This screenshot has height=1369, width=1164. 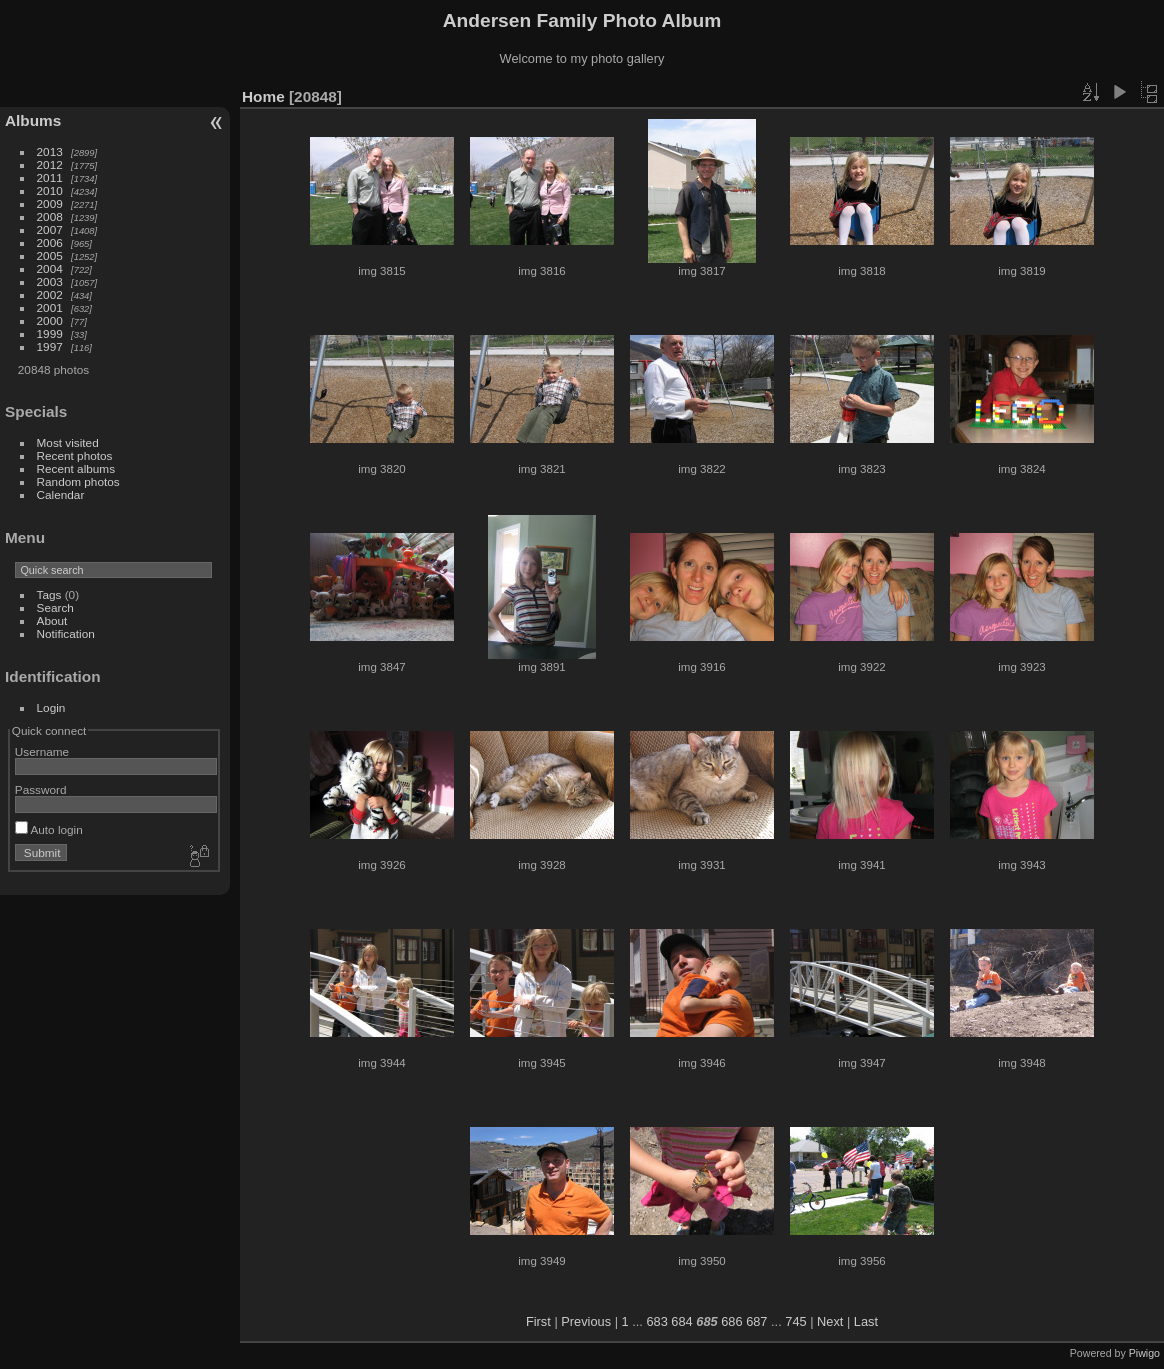 What do you see at coordinates (66, 633) in the screenshot?
I see `Notification` at bounding box center [66, 633].